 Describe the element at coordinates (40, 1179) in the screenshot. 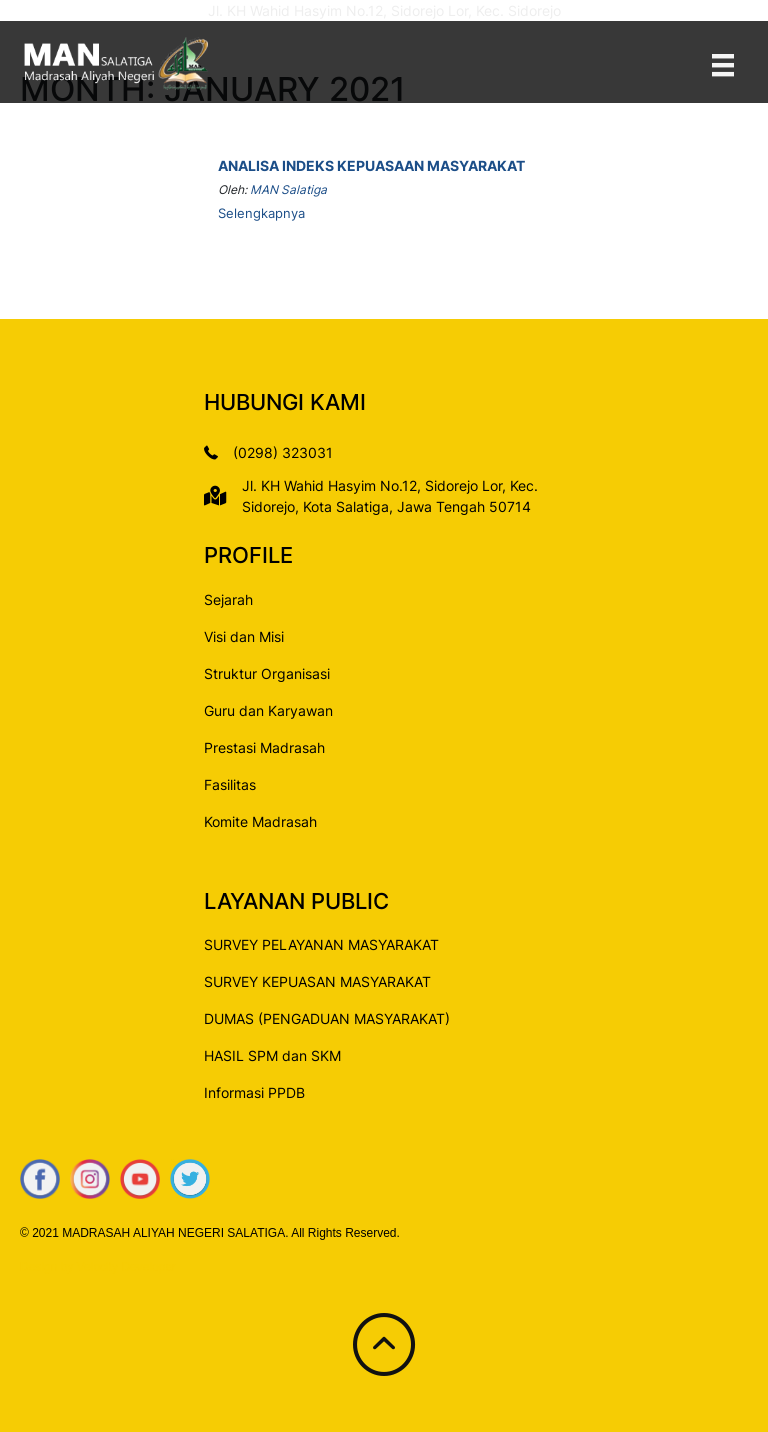

I see `[Go to https://www.facebook.com/mansalatiga/]` at that location.